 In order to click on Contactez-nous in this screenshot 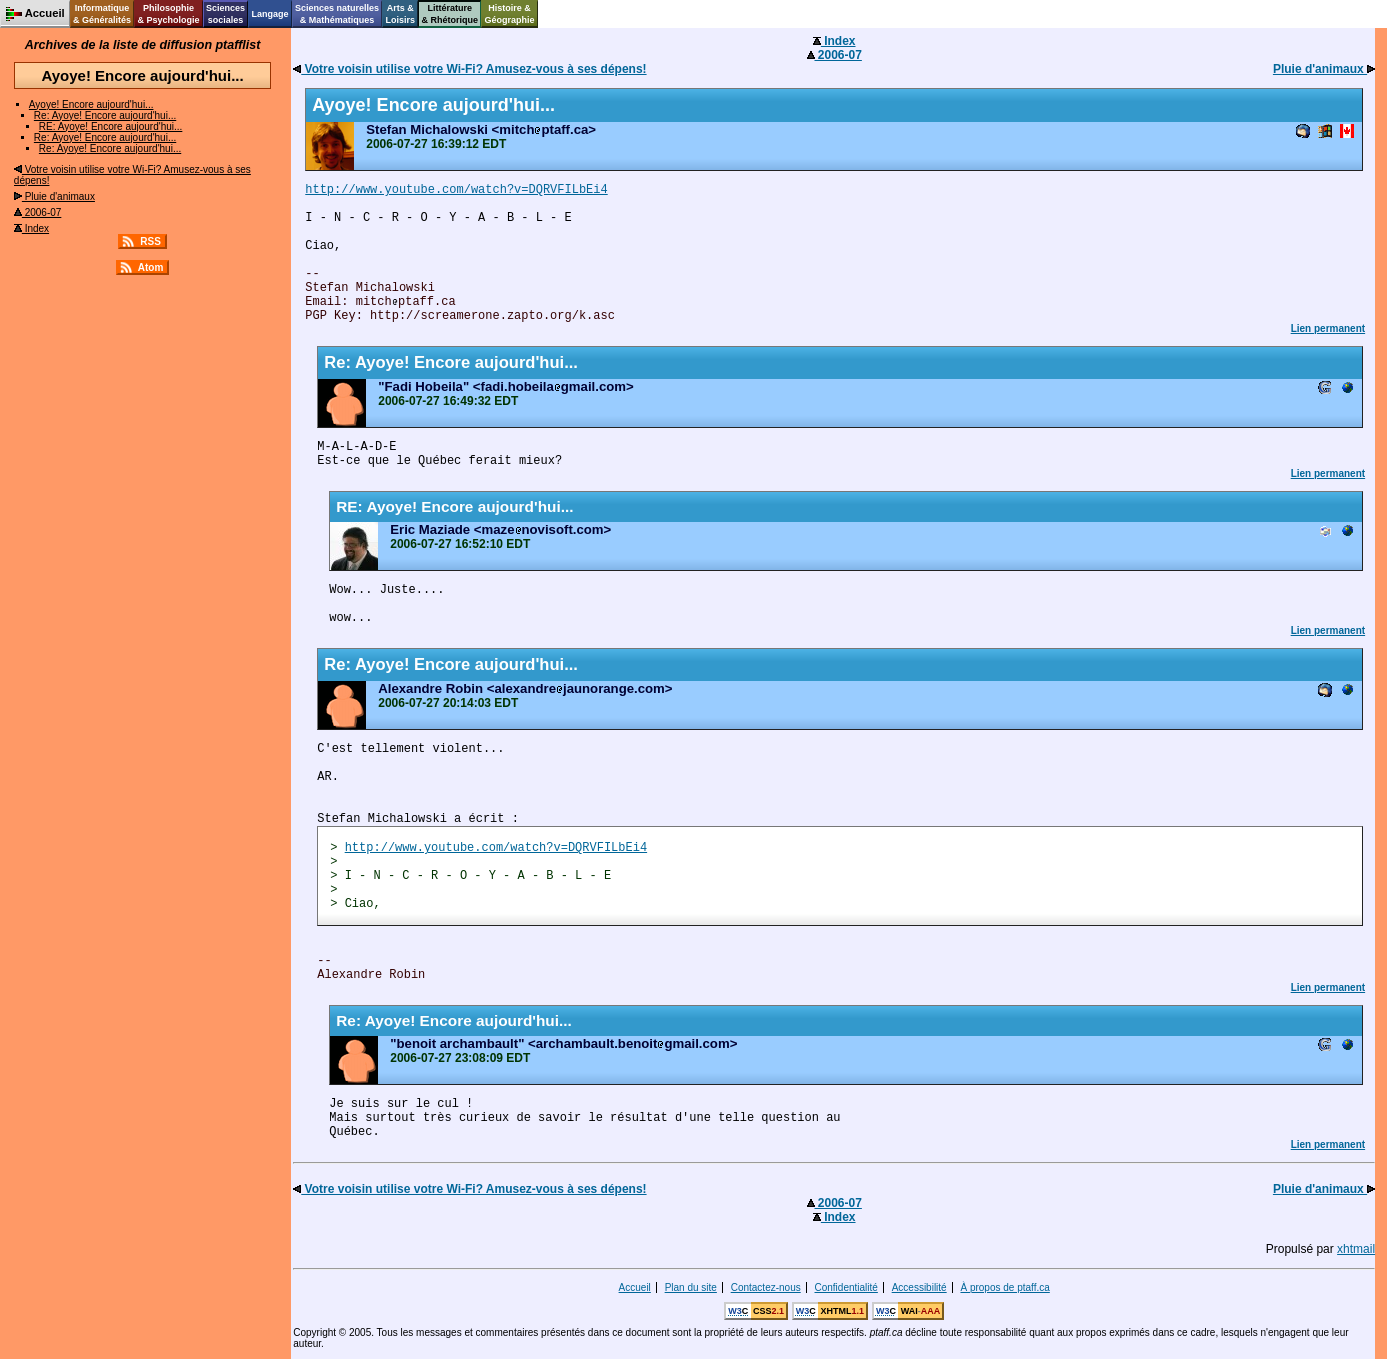, I will do `click(766, 1287)`.